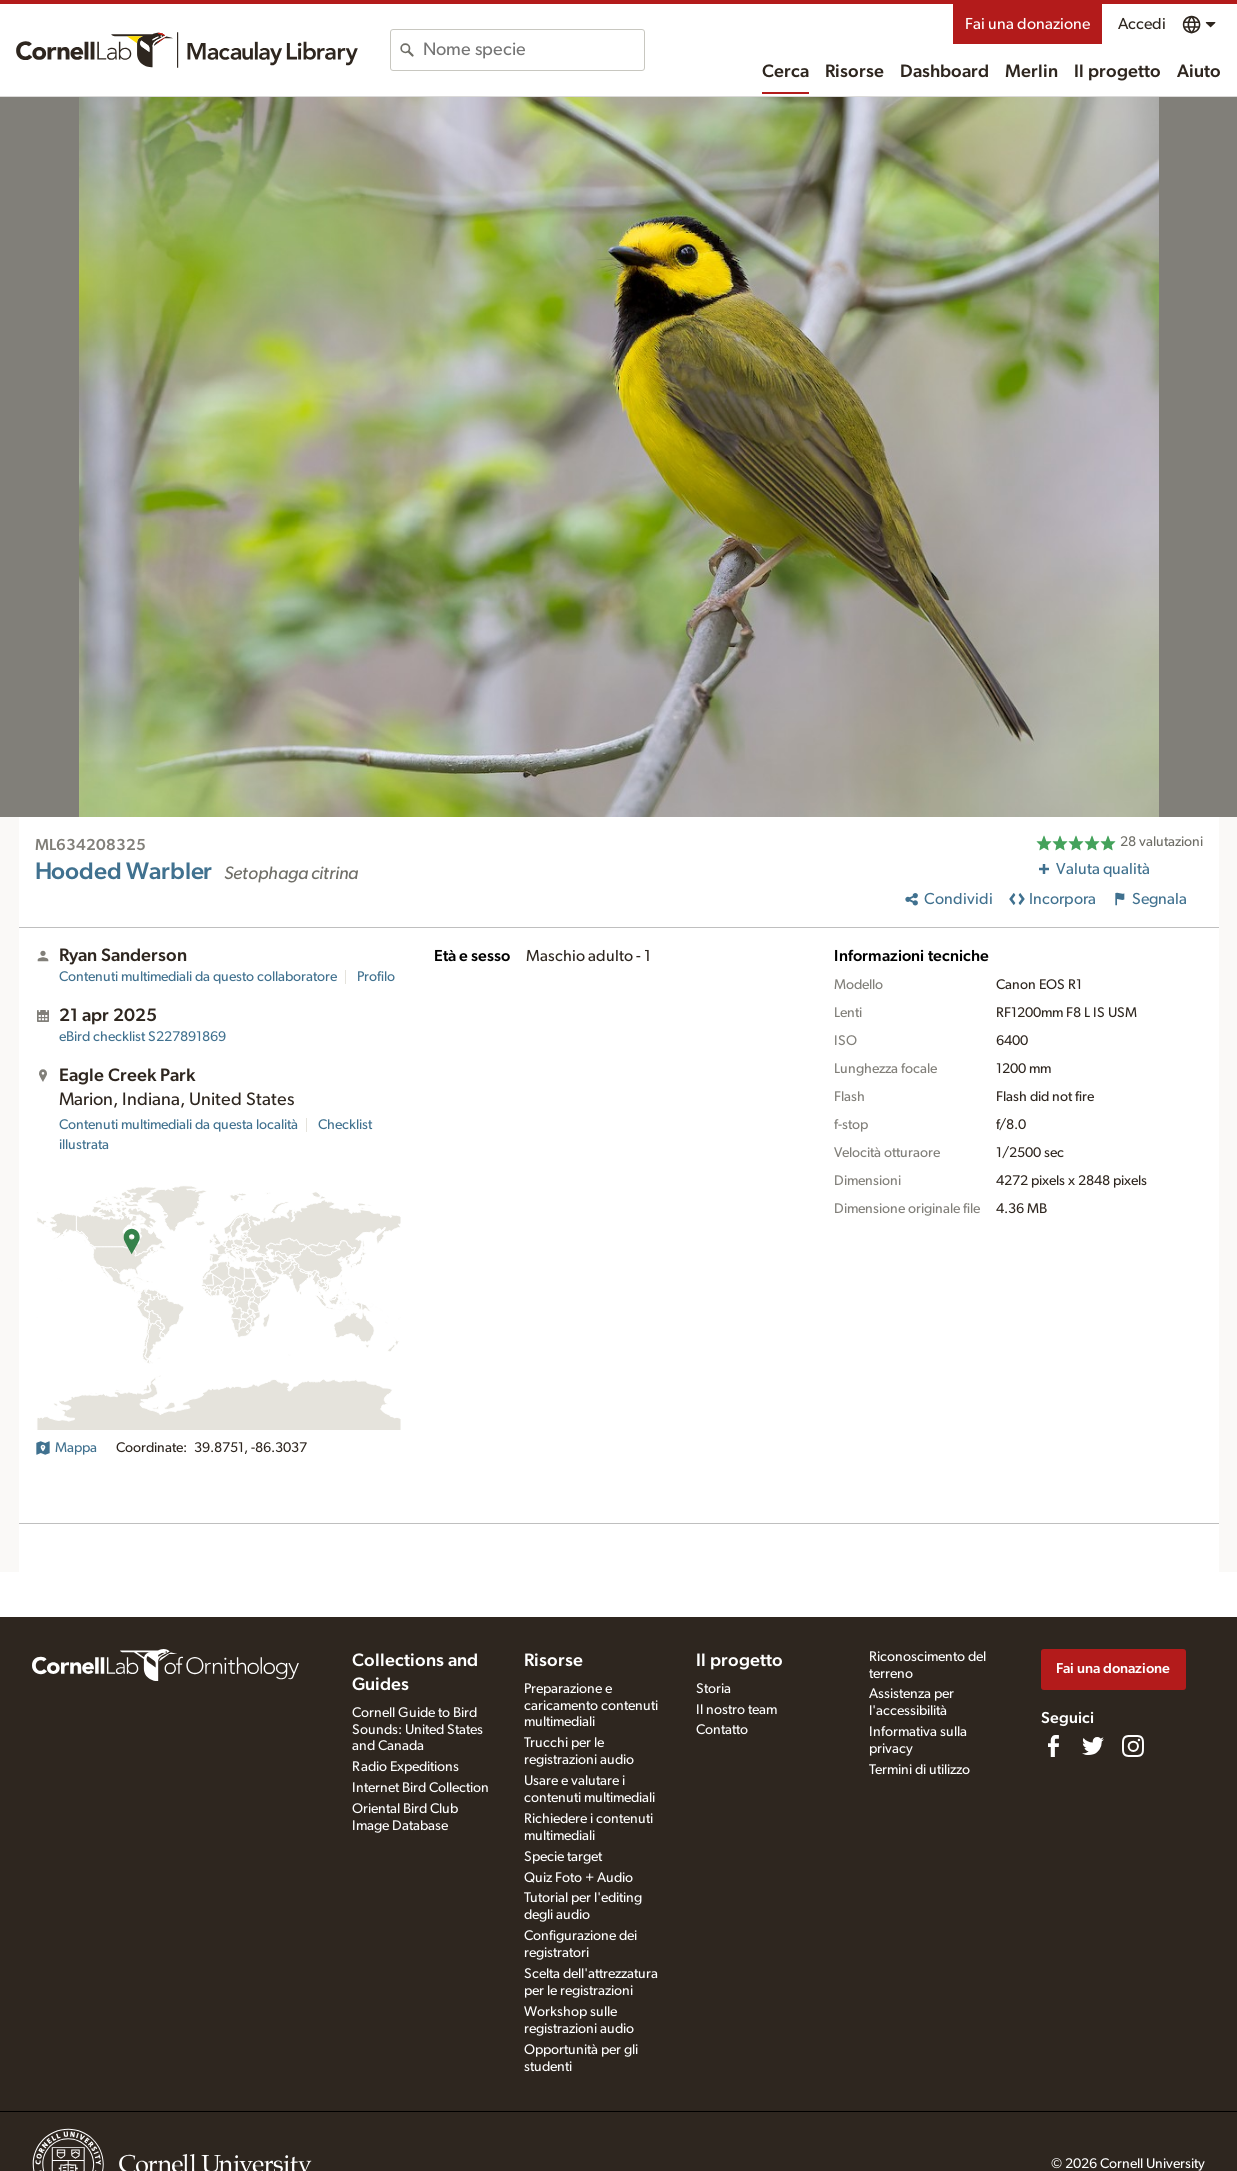 Image resolution: width=1237 pixels, height=2171 pixels. What do you see at coordinates (785, 72) in the screenshot?
I see `Cerca` at bounding box center [785, 72].